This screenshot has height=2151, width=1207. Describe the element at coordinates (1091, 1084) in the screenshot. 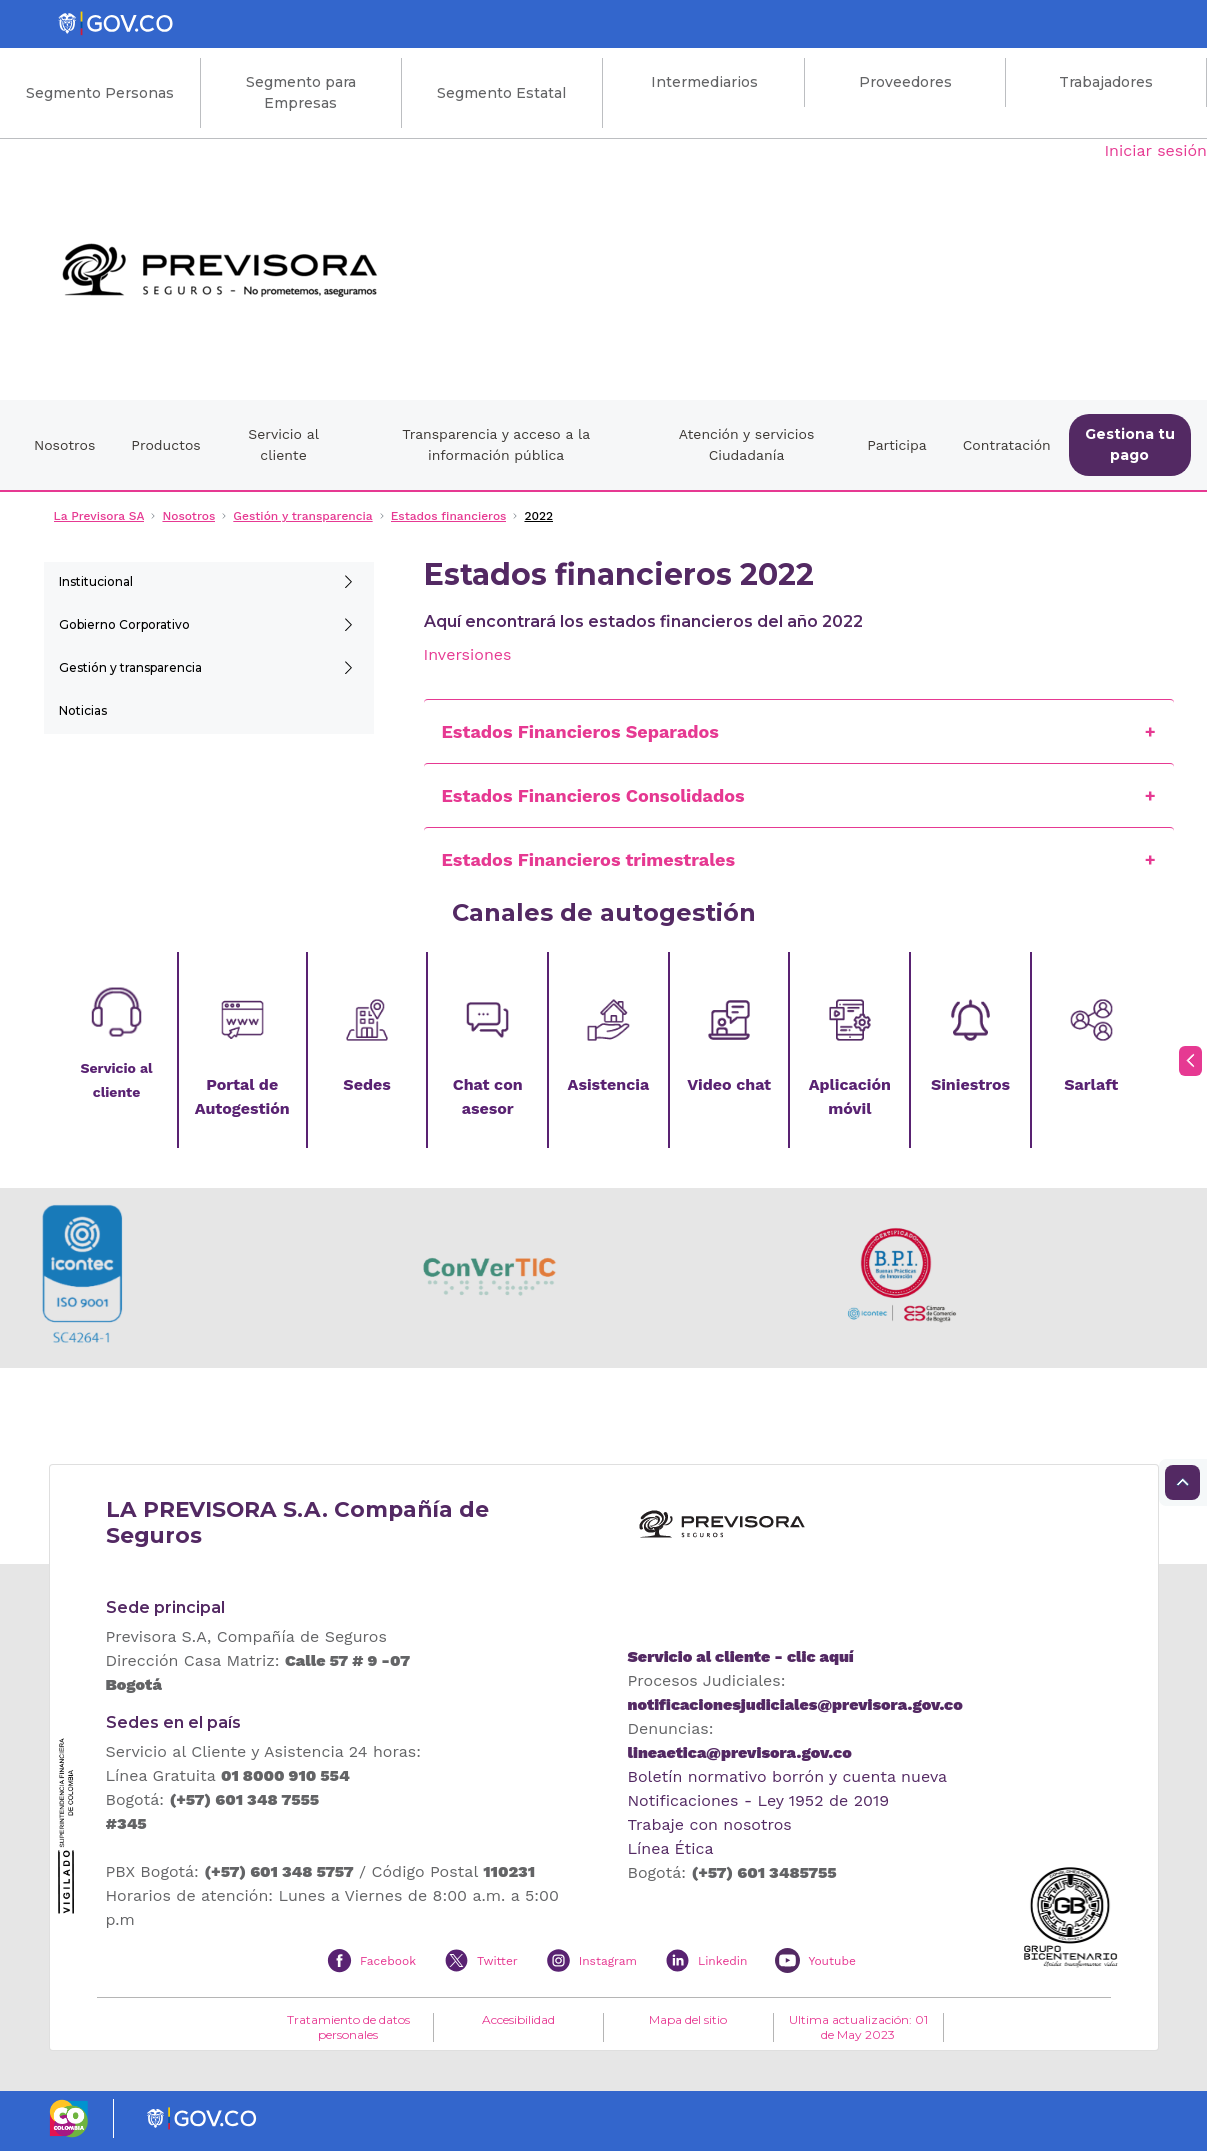

I see `Sarlaft` at that location.